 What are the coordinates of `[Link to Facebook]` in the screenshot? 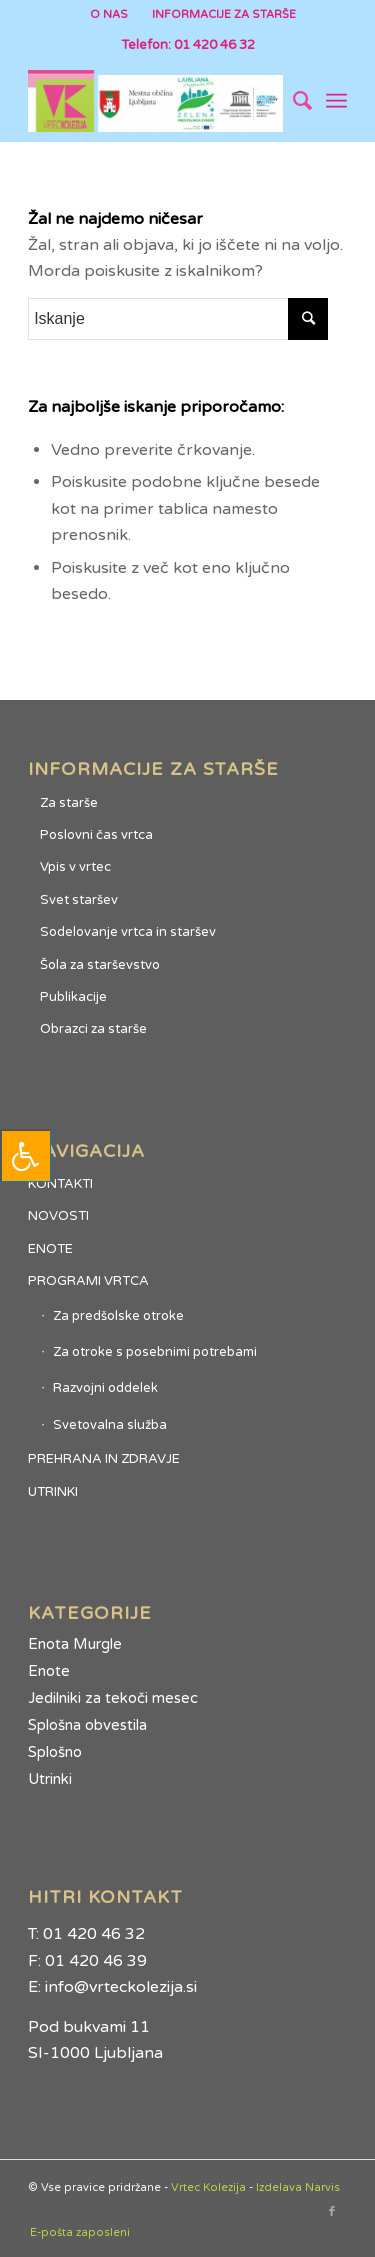 It's located at (332, 2212).